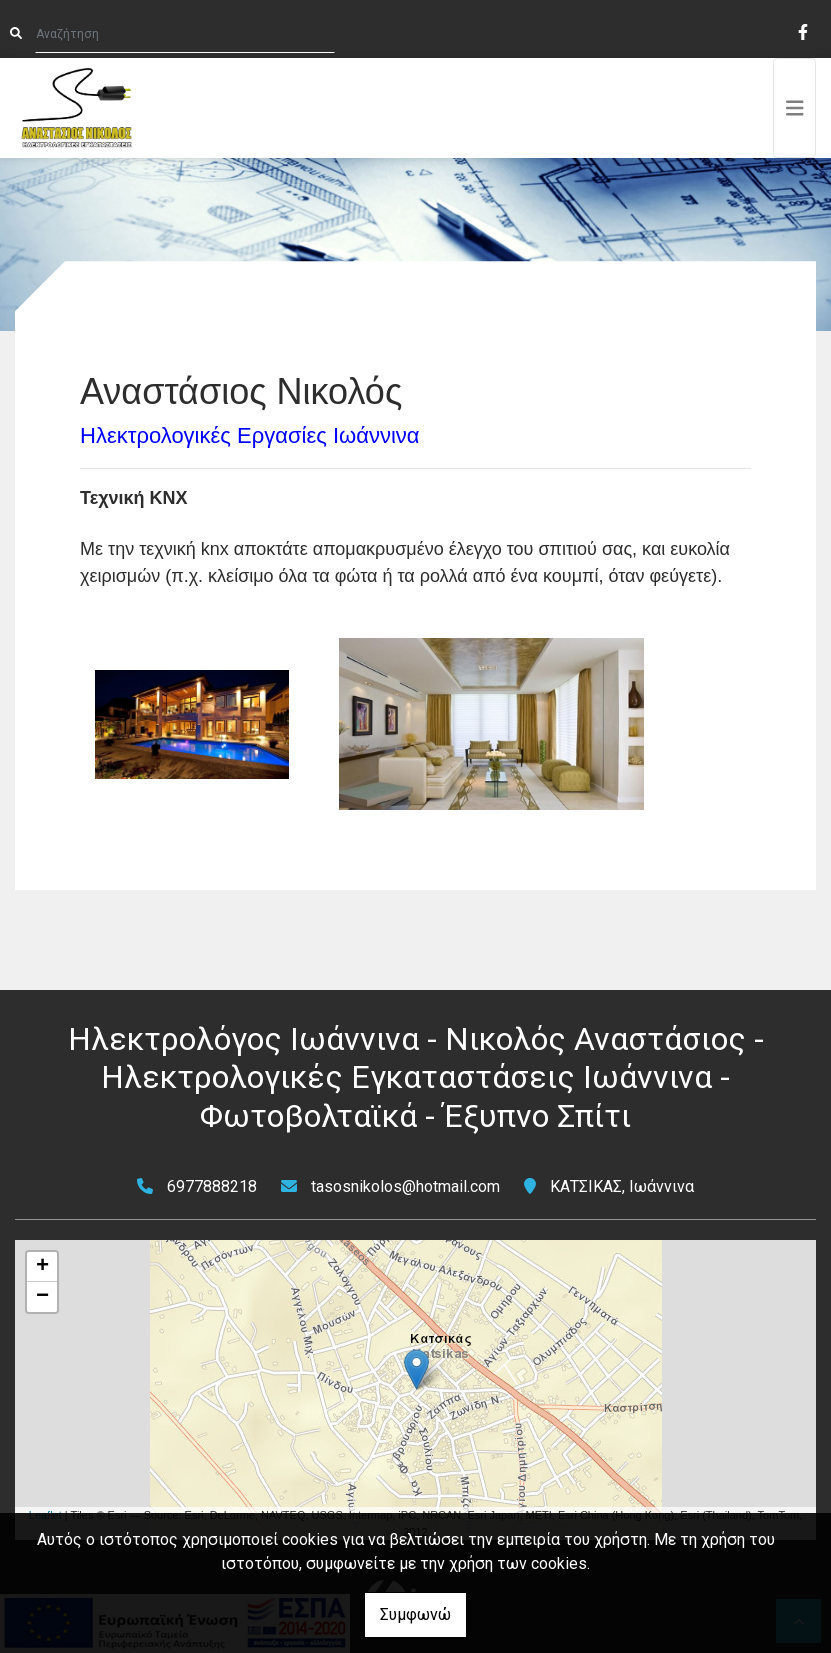 The width and height of the screenshot is (831, 1653). I want to click on tasosnikolos@hotmail.com, so click(405, 1186).